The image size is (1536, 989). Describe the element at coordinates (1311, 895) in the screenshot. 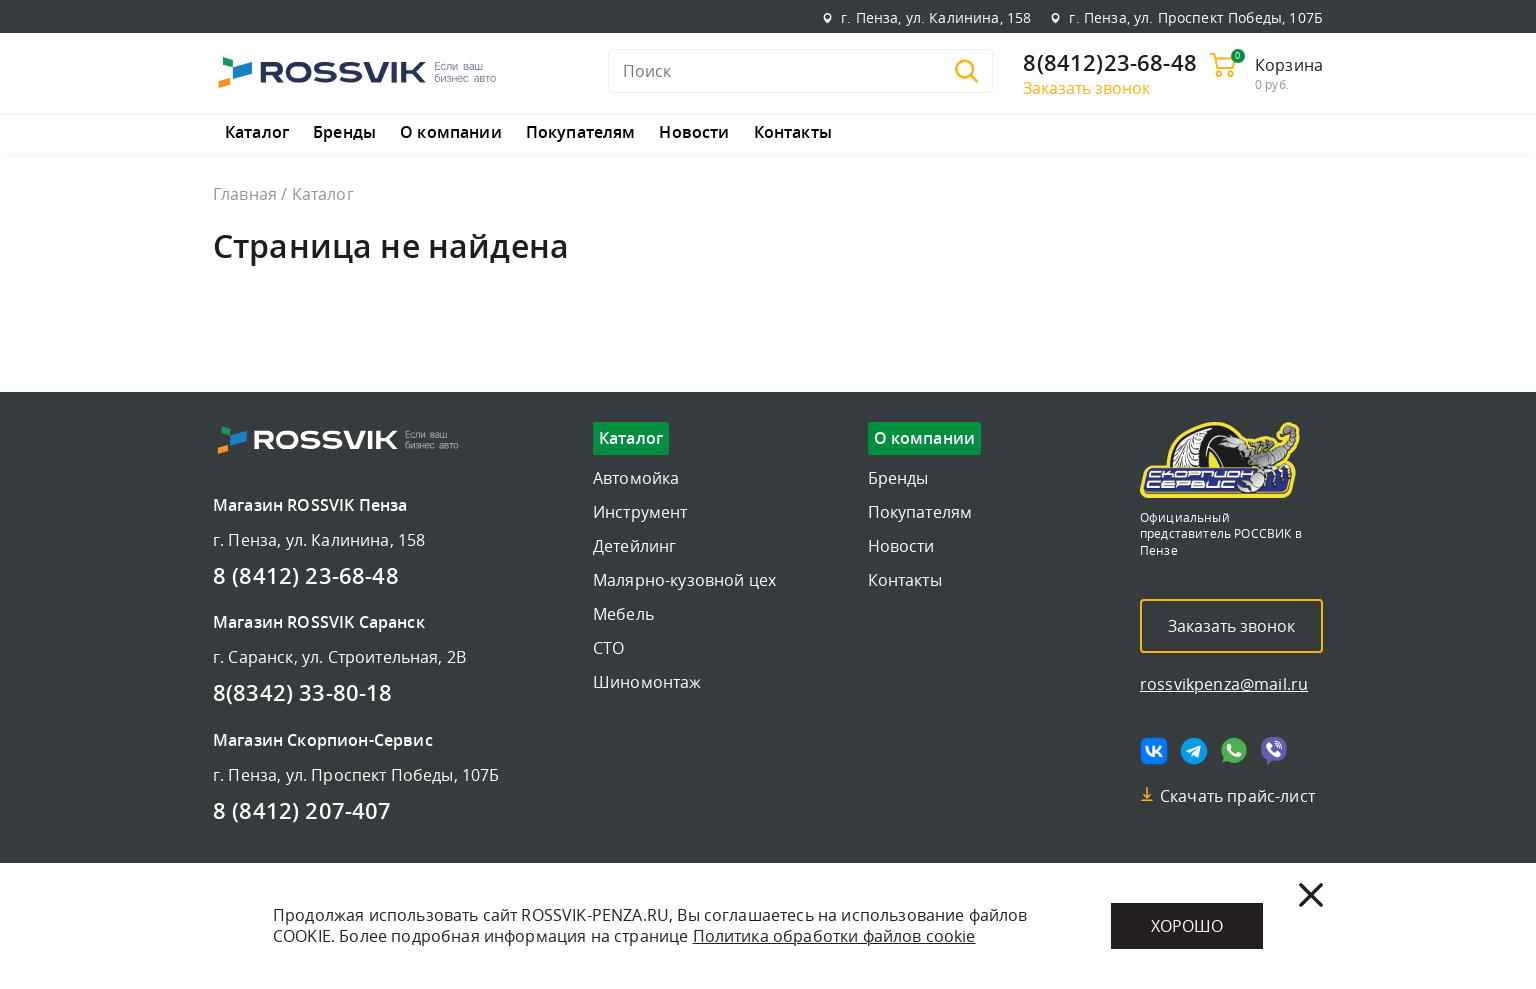

I see `[Закрыть]` at that location.